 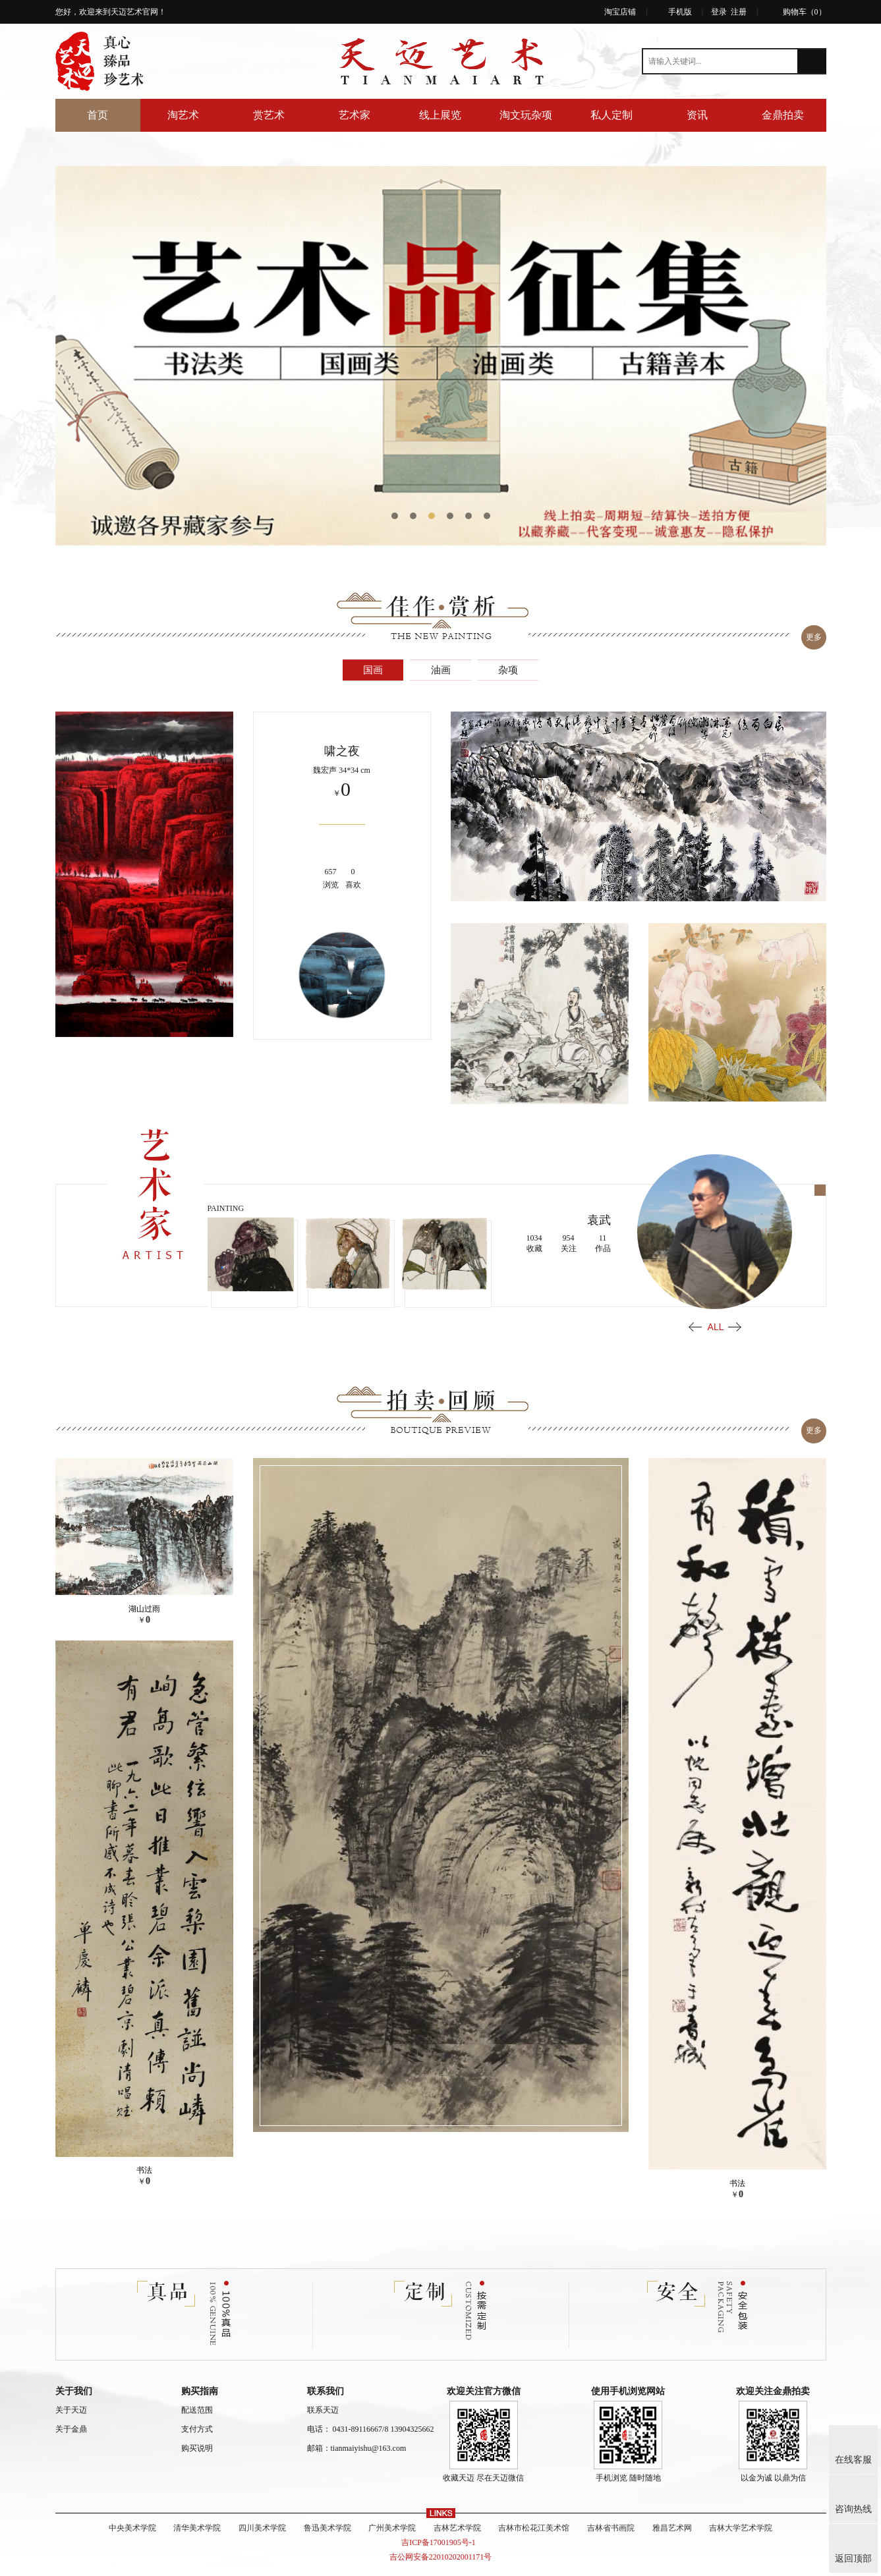 I want to click on Next [button], so click(x=734, y=1323).